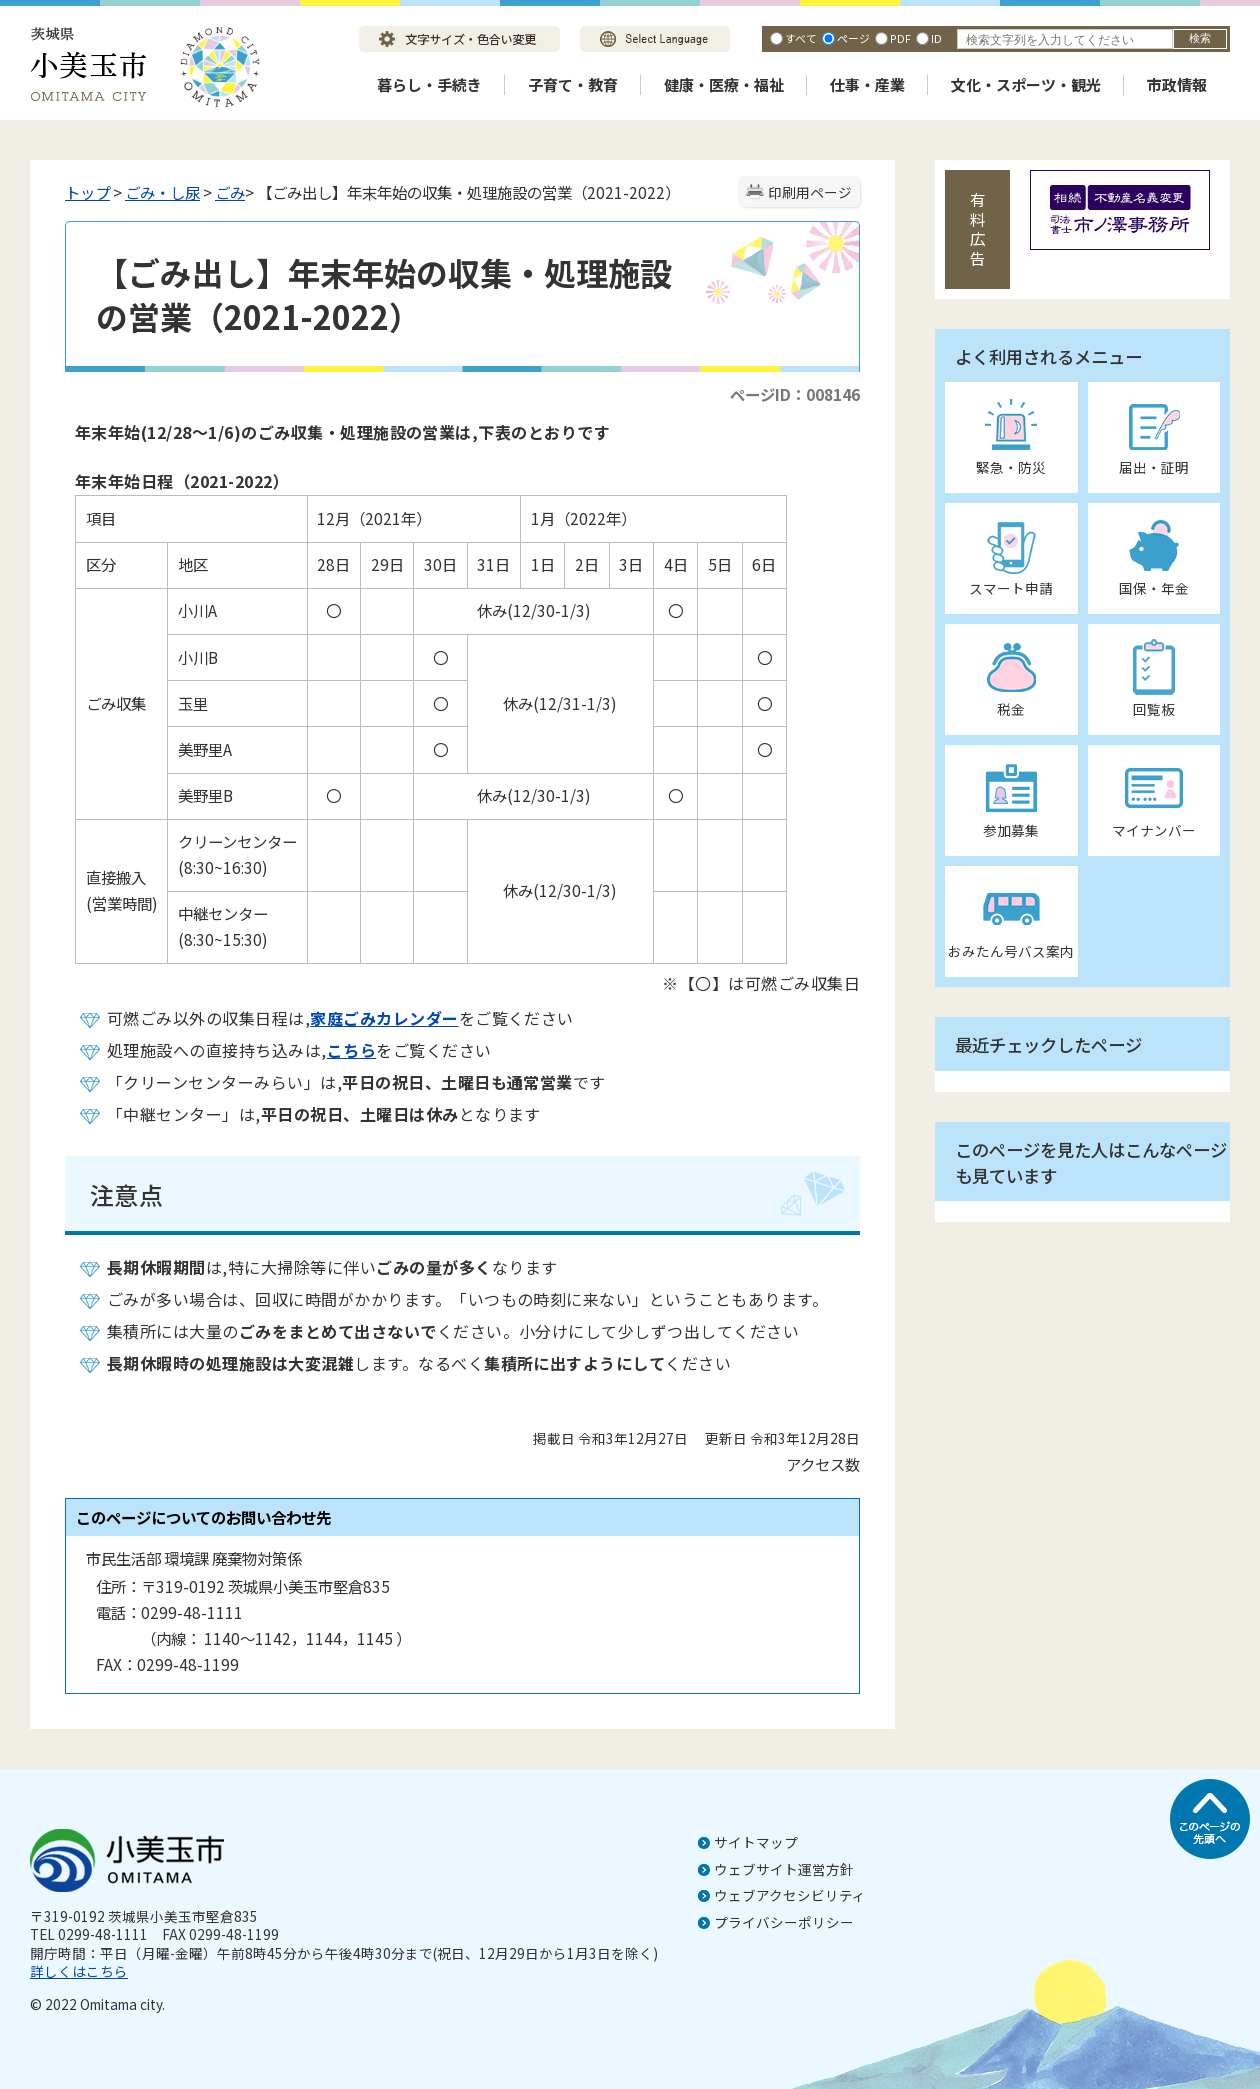 The width and height of the screenshot is (1260, 2089). Describe the element at coordinates (810, 192) in the screenshot. I see `印刷用ページ` at that location.